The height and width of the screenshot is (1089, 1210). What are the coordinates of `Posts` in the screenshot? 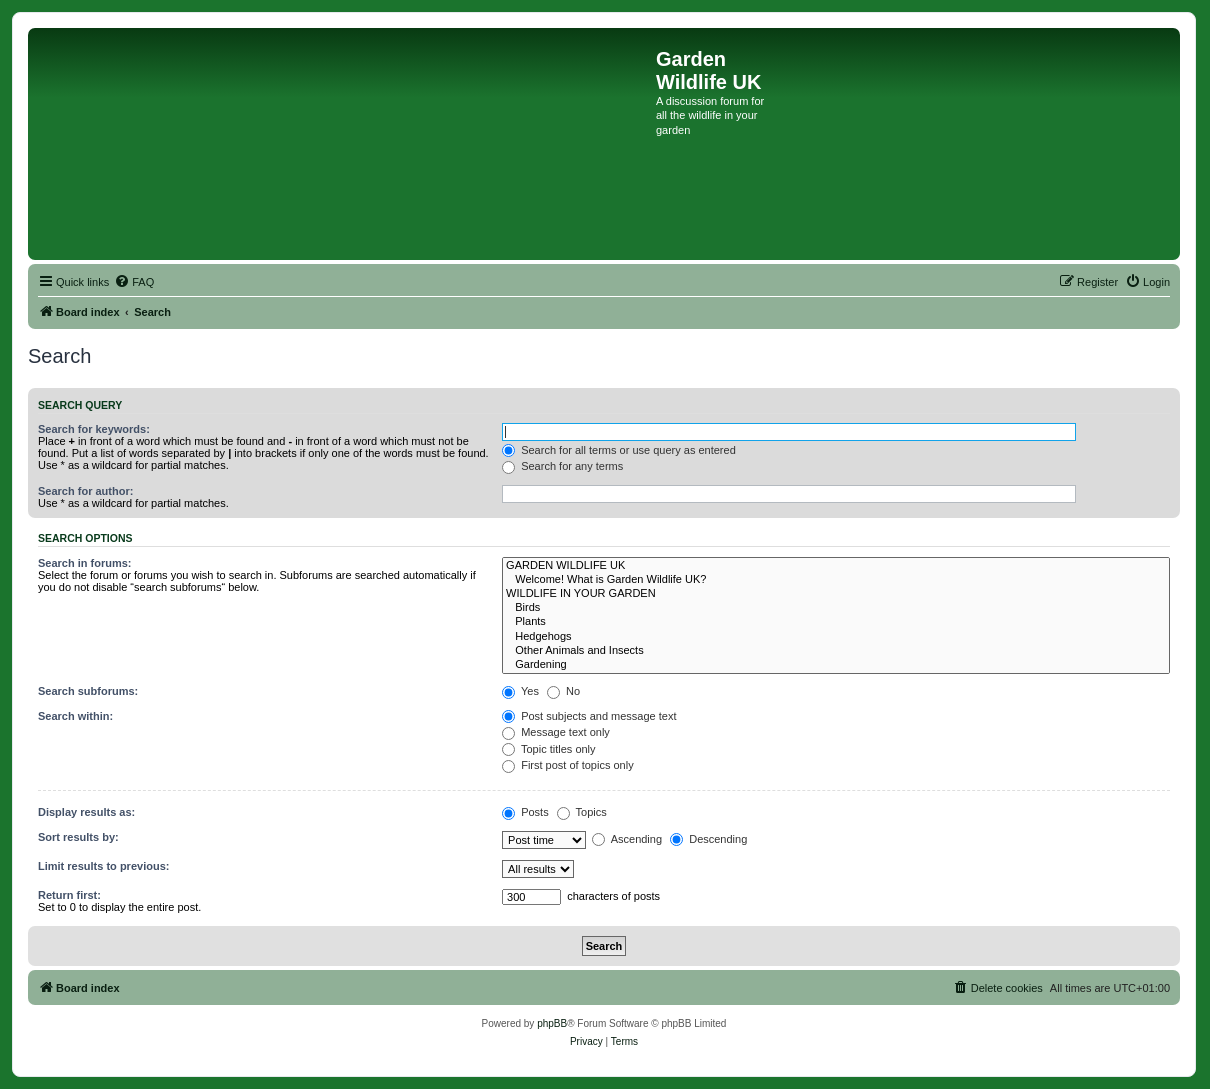 It's located at (525, 812).